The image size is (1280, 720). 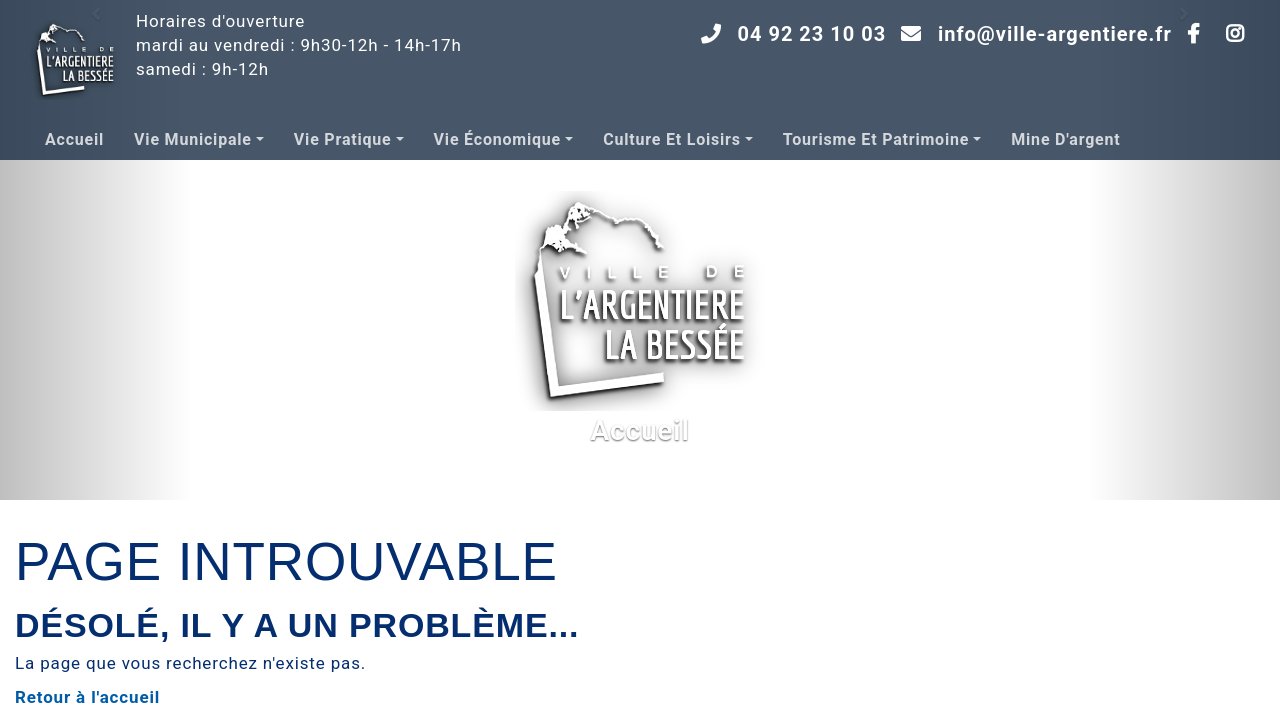 I want to click on Retour à l'accueil, so click(x=87, y=697).